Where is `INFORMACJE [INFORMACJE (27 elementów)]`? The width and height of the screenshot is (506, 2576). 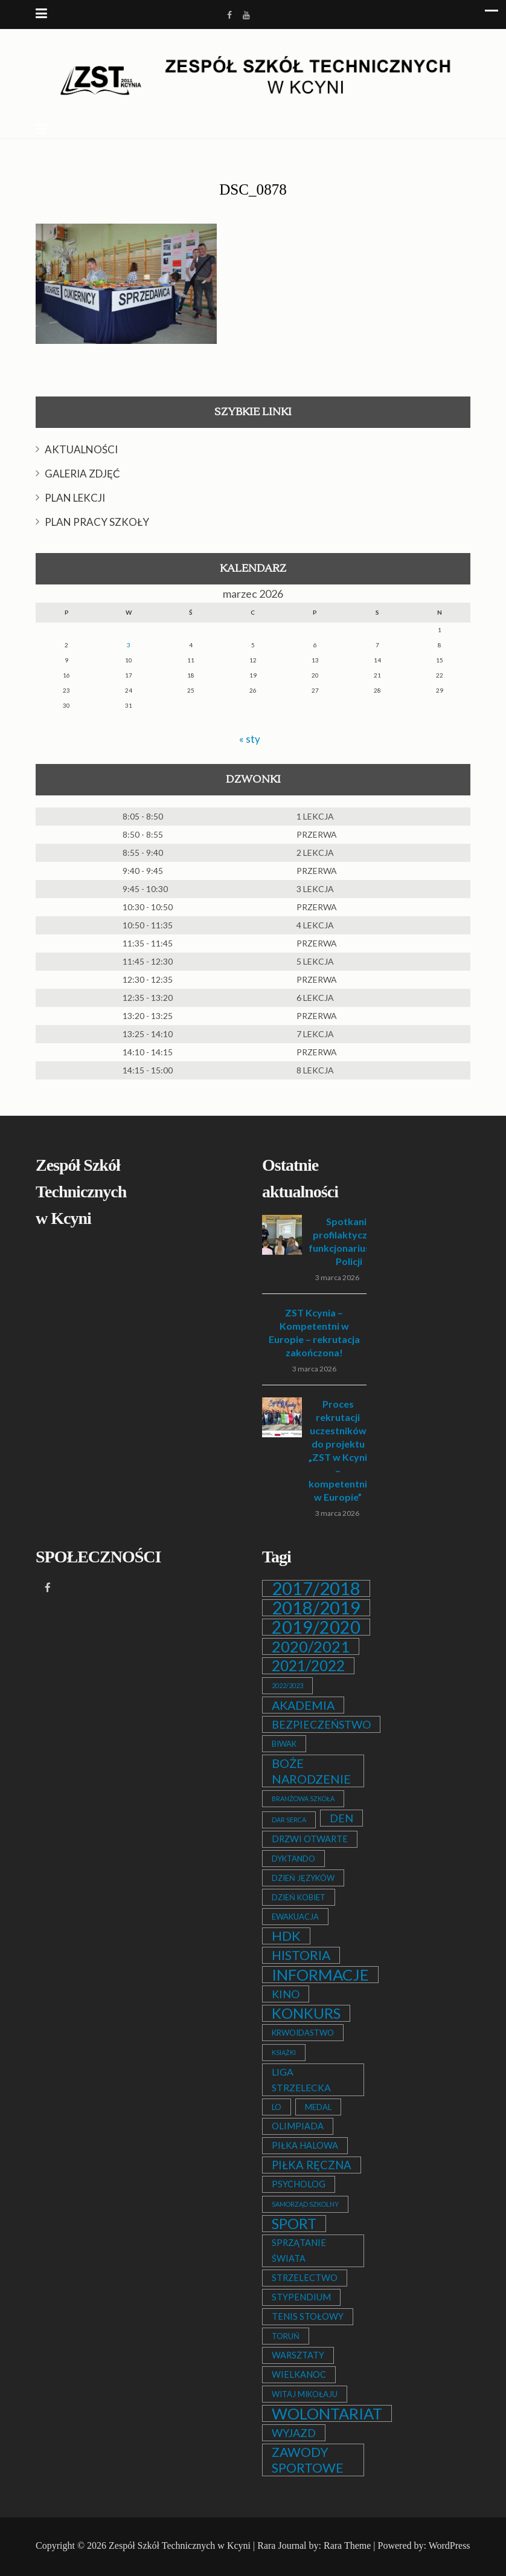
INFORMACJE [INFORMACJE (27 elementów)] is located at coordinates (320, 1974).